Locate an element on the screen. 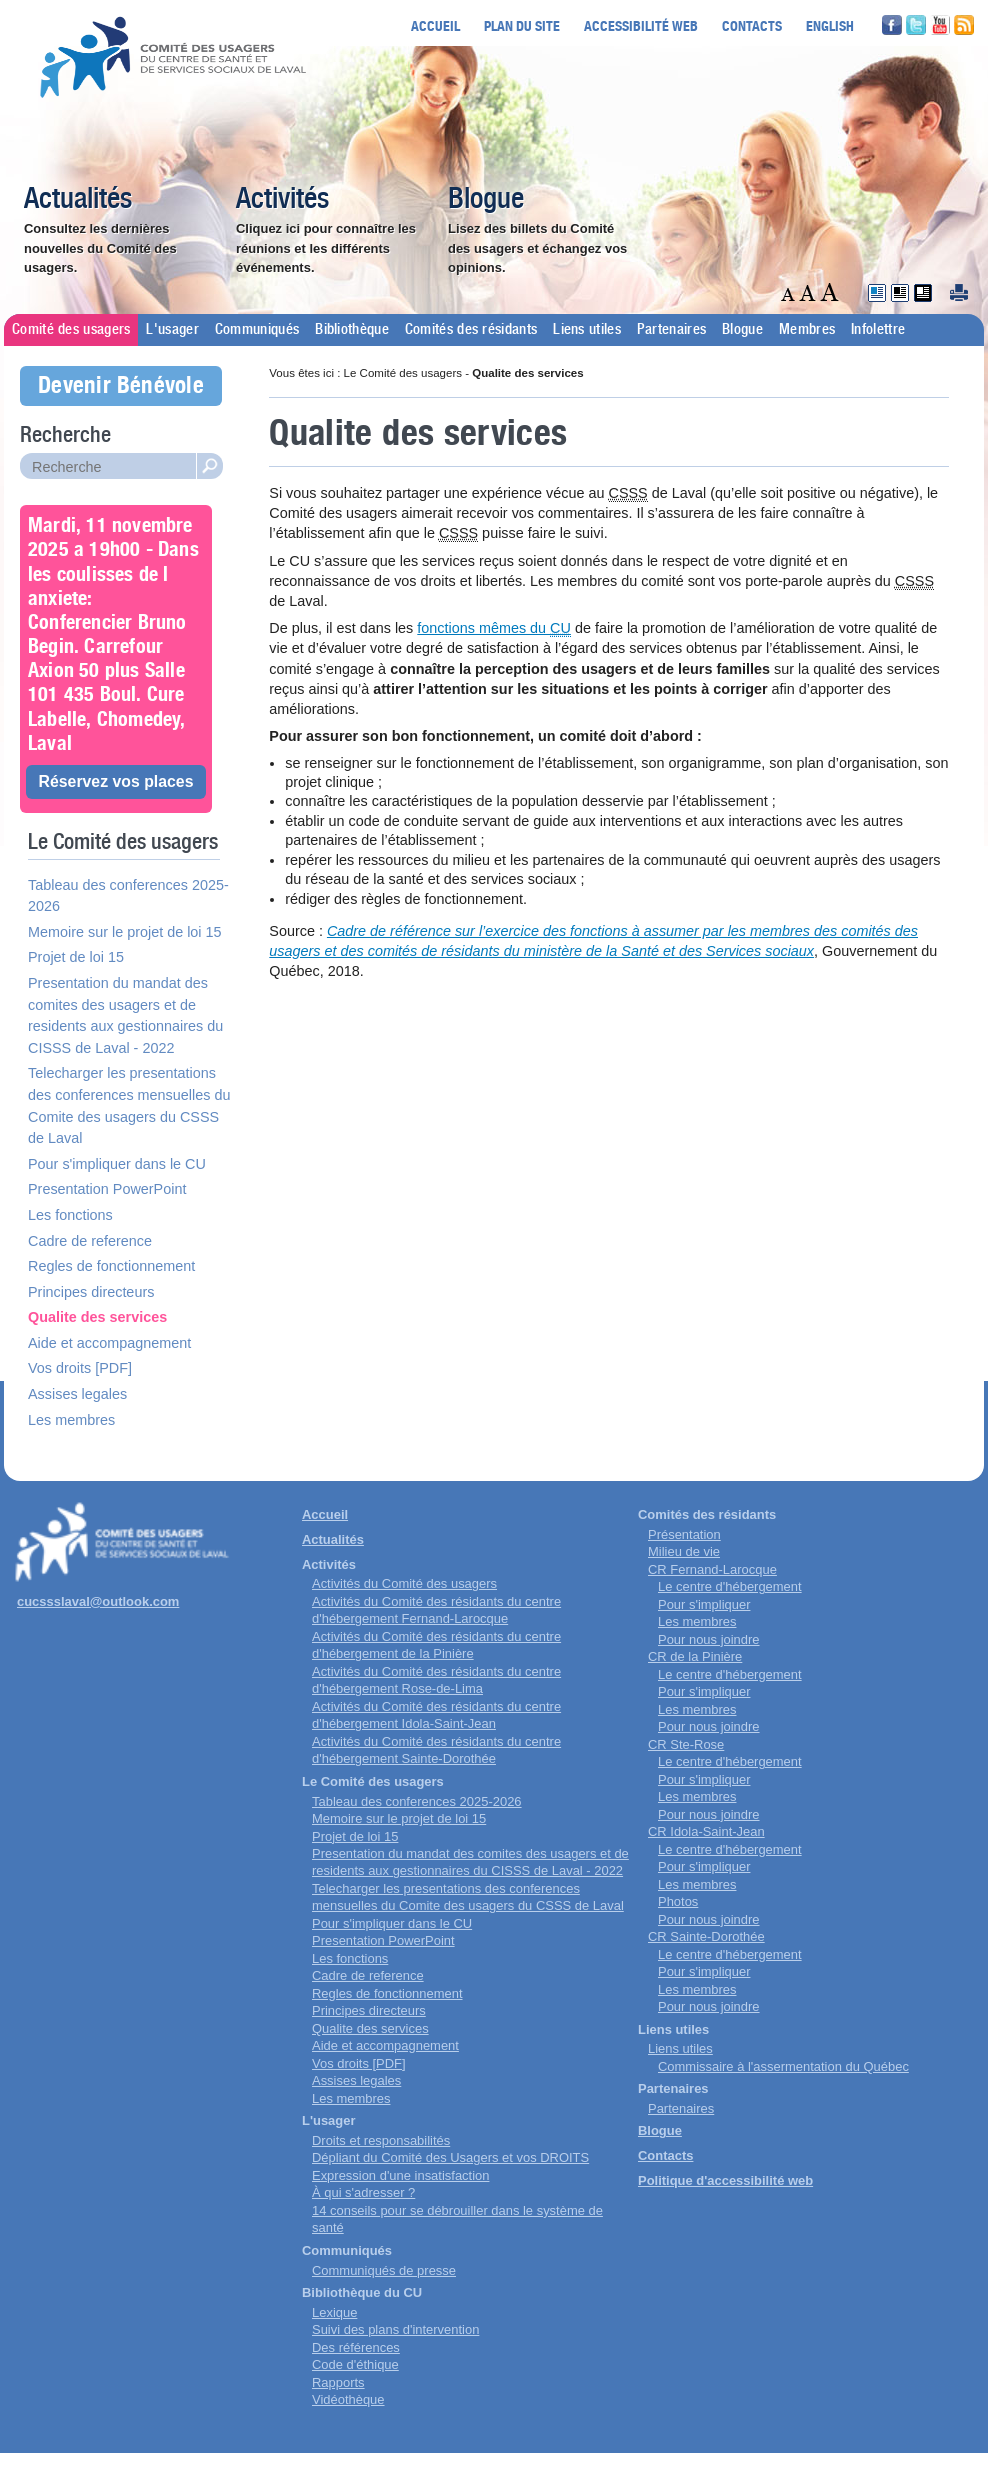 This screenshot has width=988, height=2473. Vidéothèque is located at coordinates (348, 2399).